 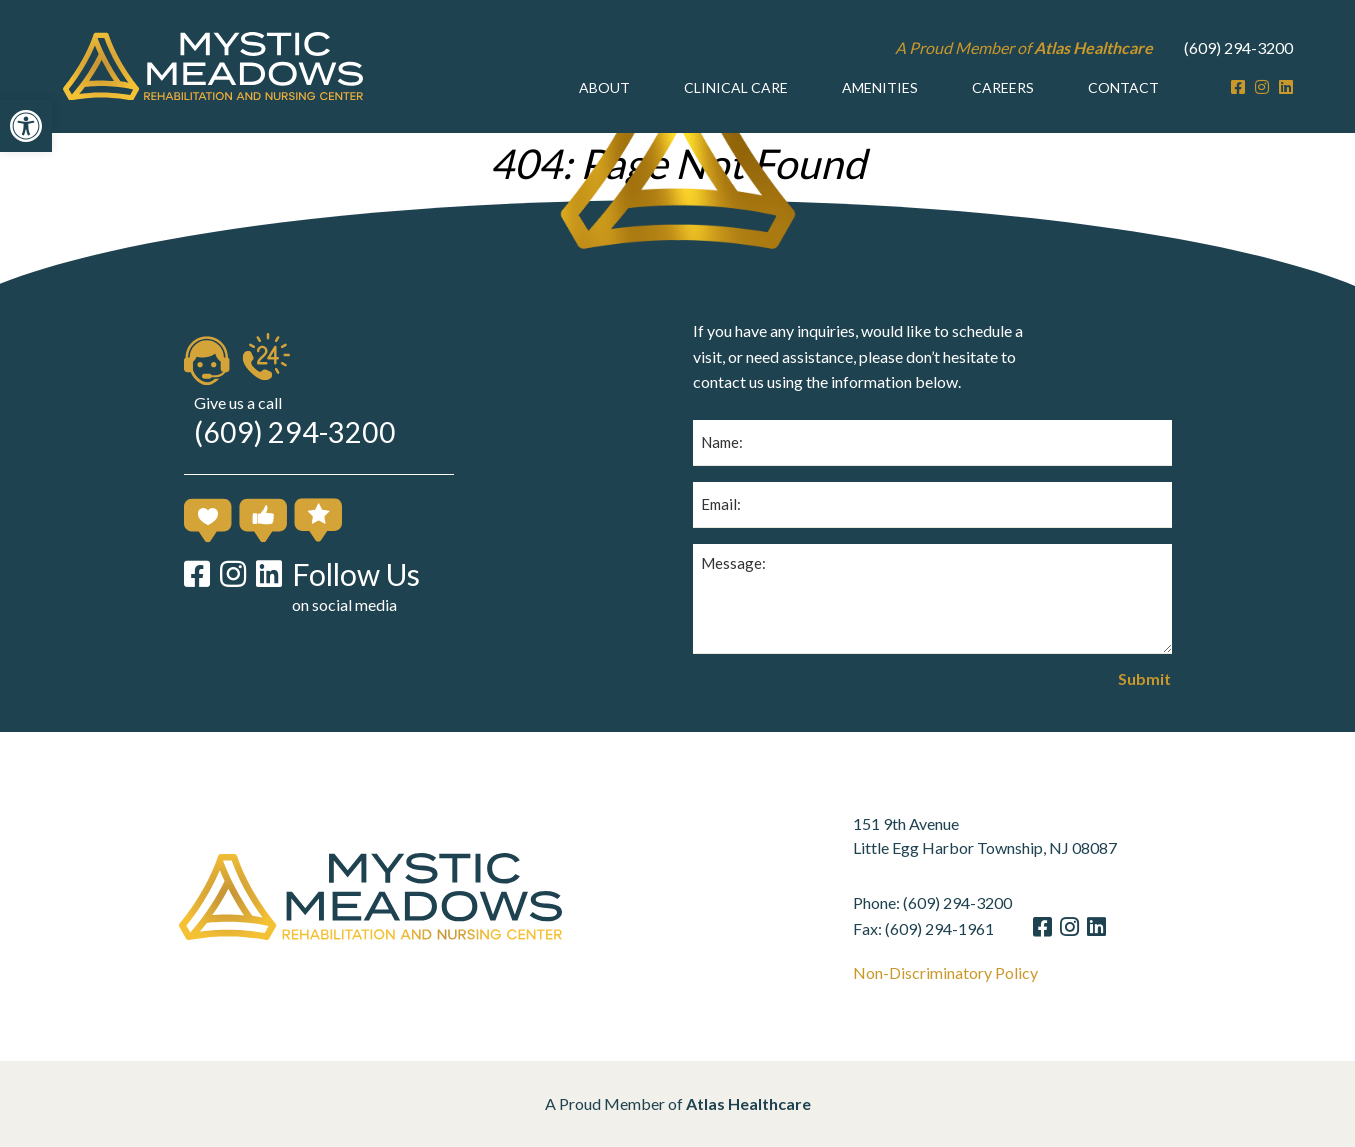 I want to click on (609) 294-3200, so click(x=1238, y=47).